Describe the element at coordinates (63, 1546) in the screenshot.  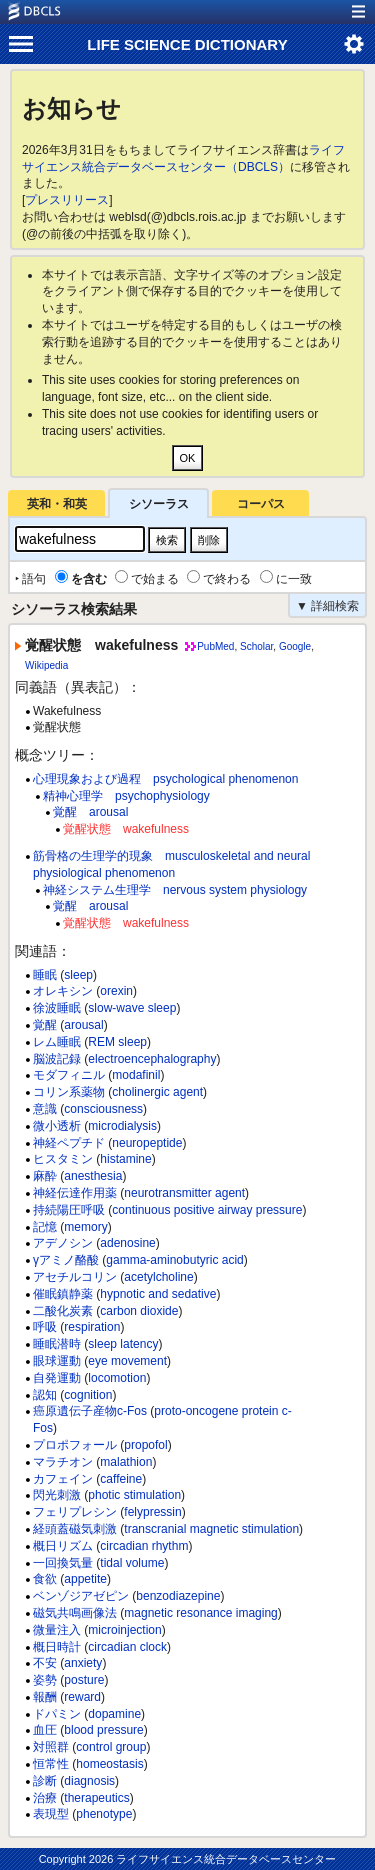
I see `概日リズム` at that location.